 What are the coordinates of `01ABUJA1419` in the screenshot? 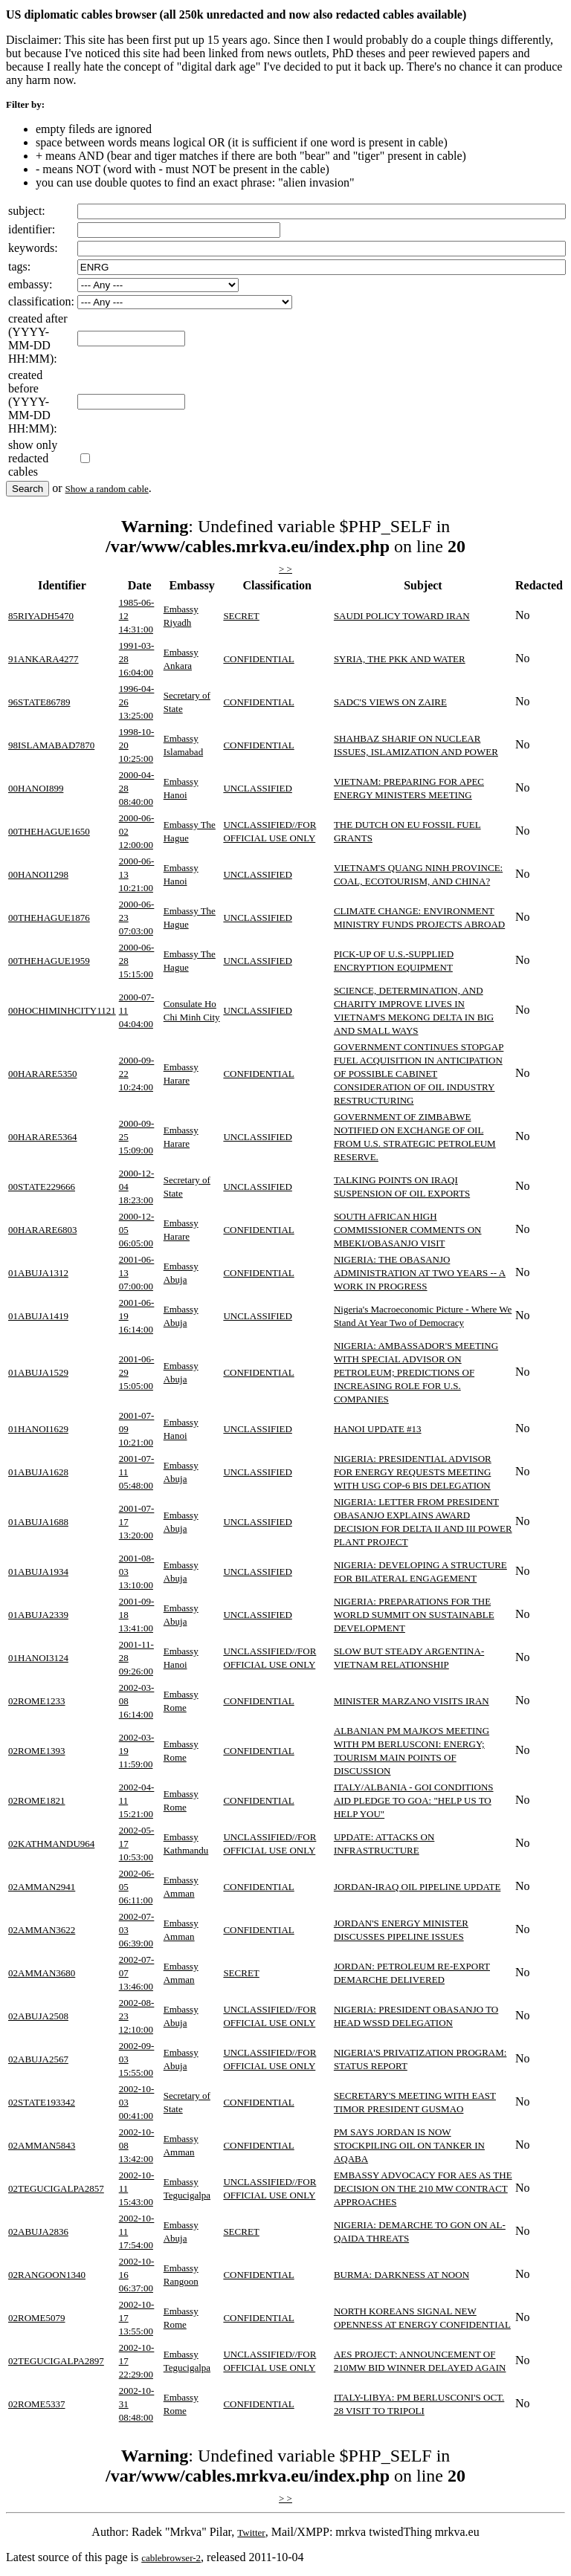 It's located at (38, 1315).